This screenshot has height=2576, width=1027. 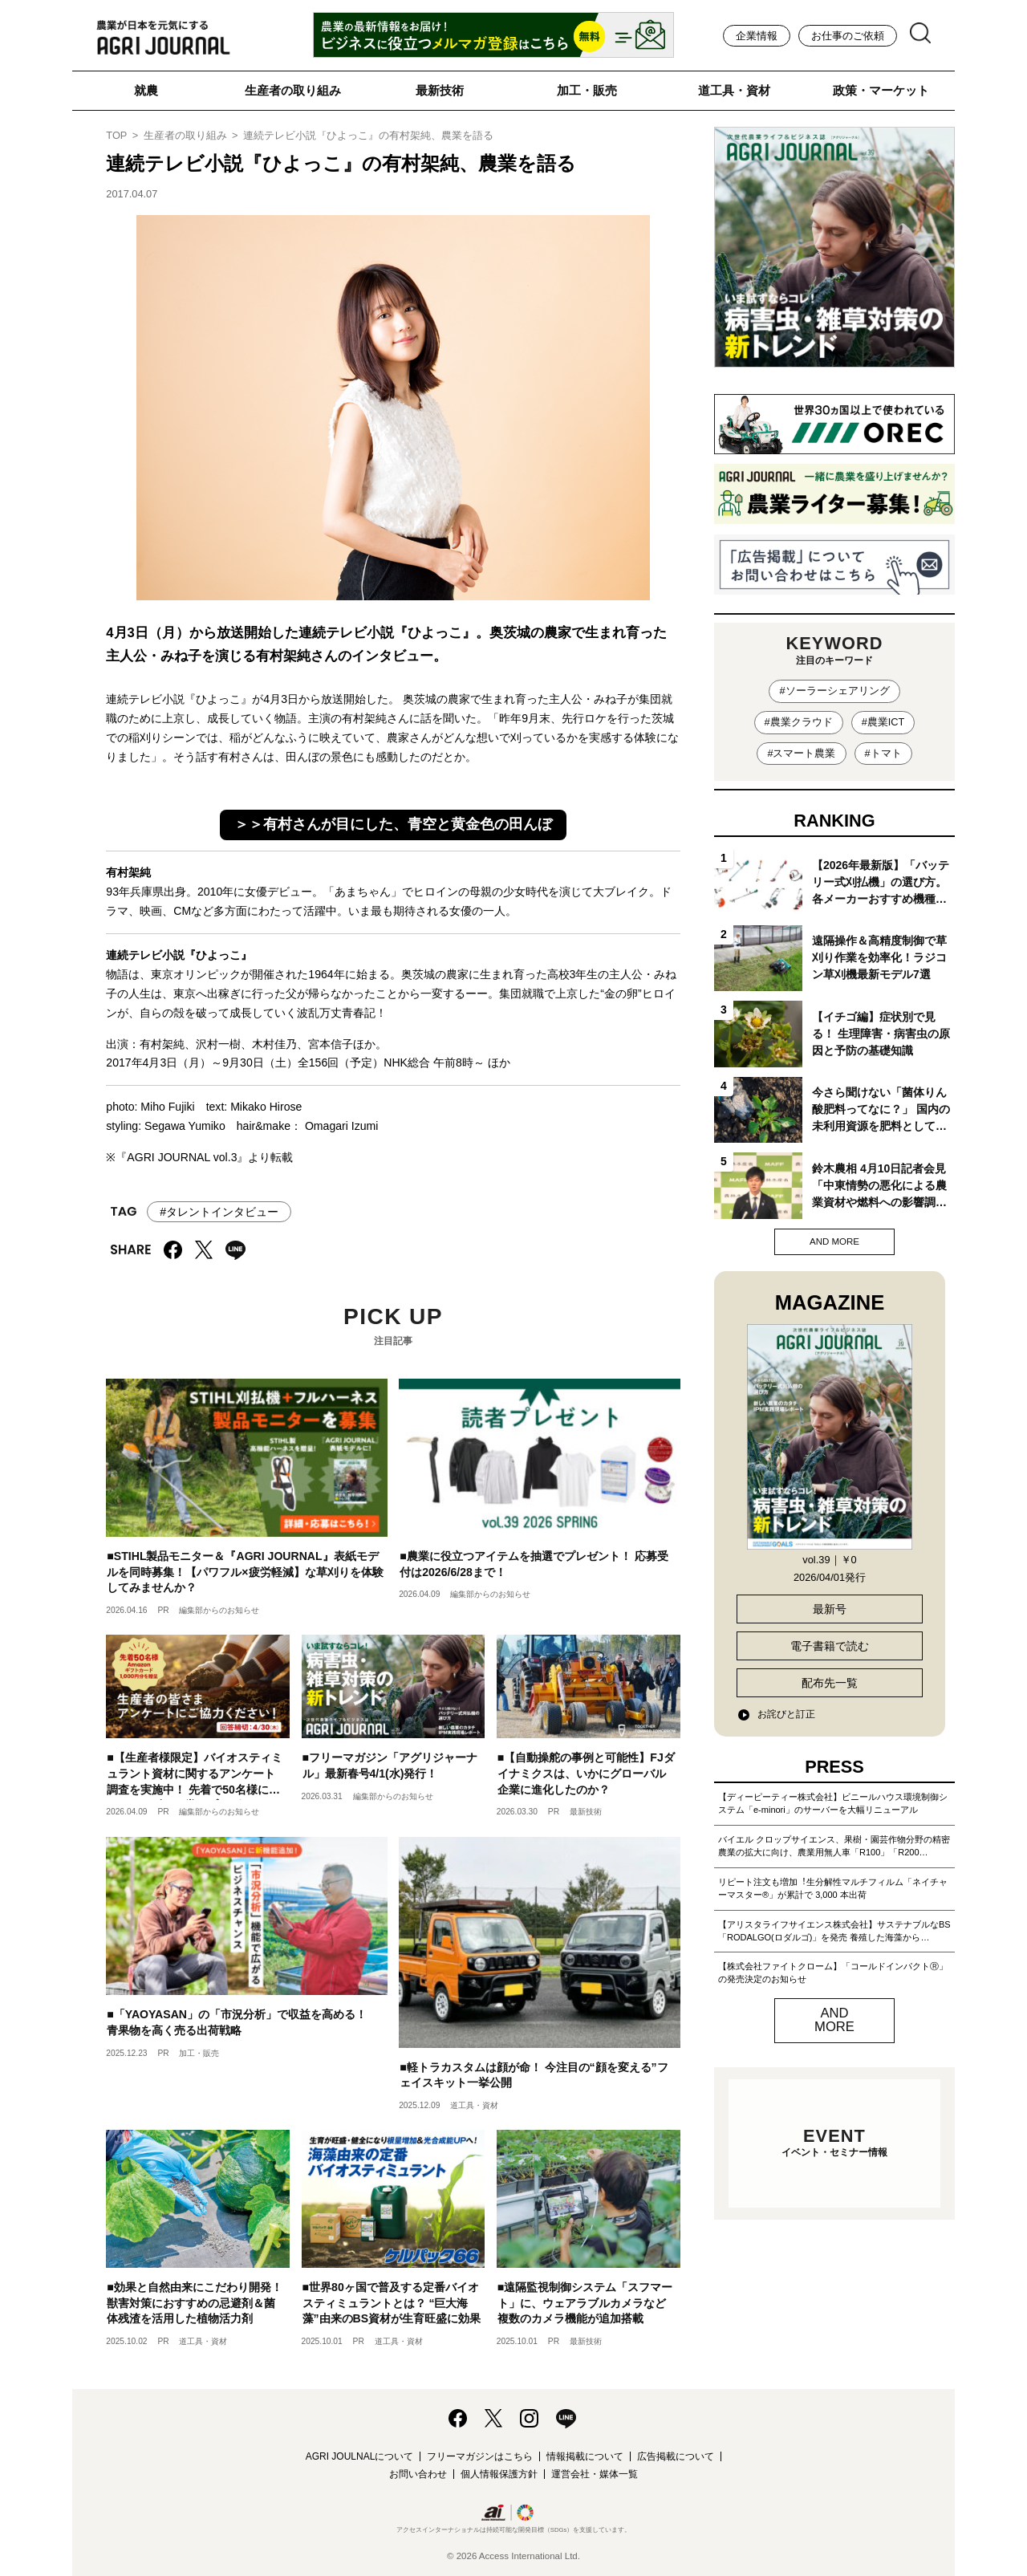 What do you see at coordinates (883, 722) in the screenshot?
I see `#農業ICT` at bounding box center [883, 722].